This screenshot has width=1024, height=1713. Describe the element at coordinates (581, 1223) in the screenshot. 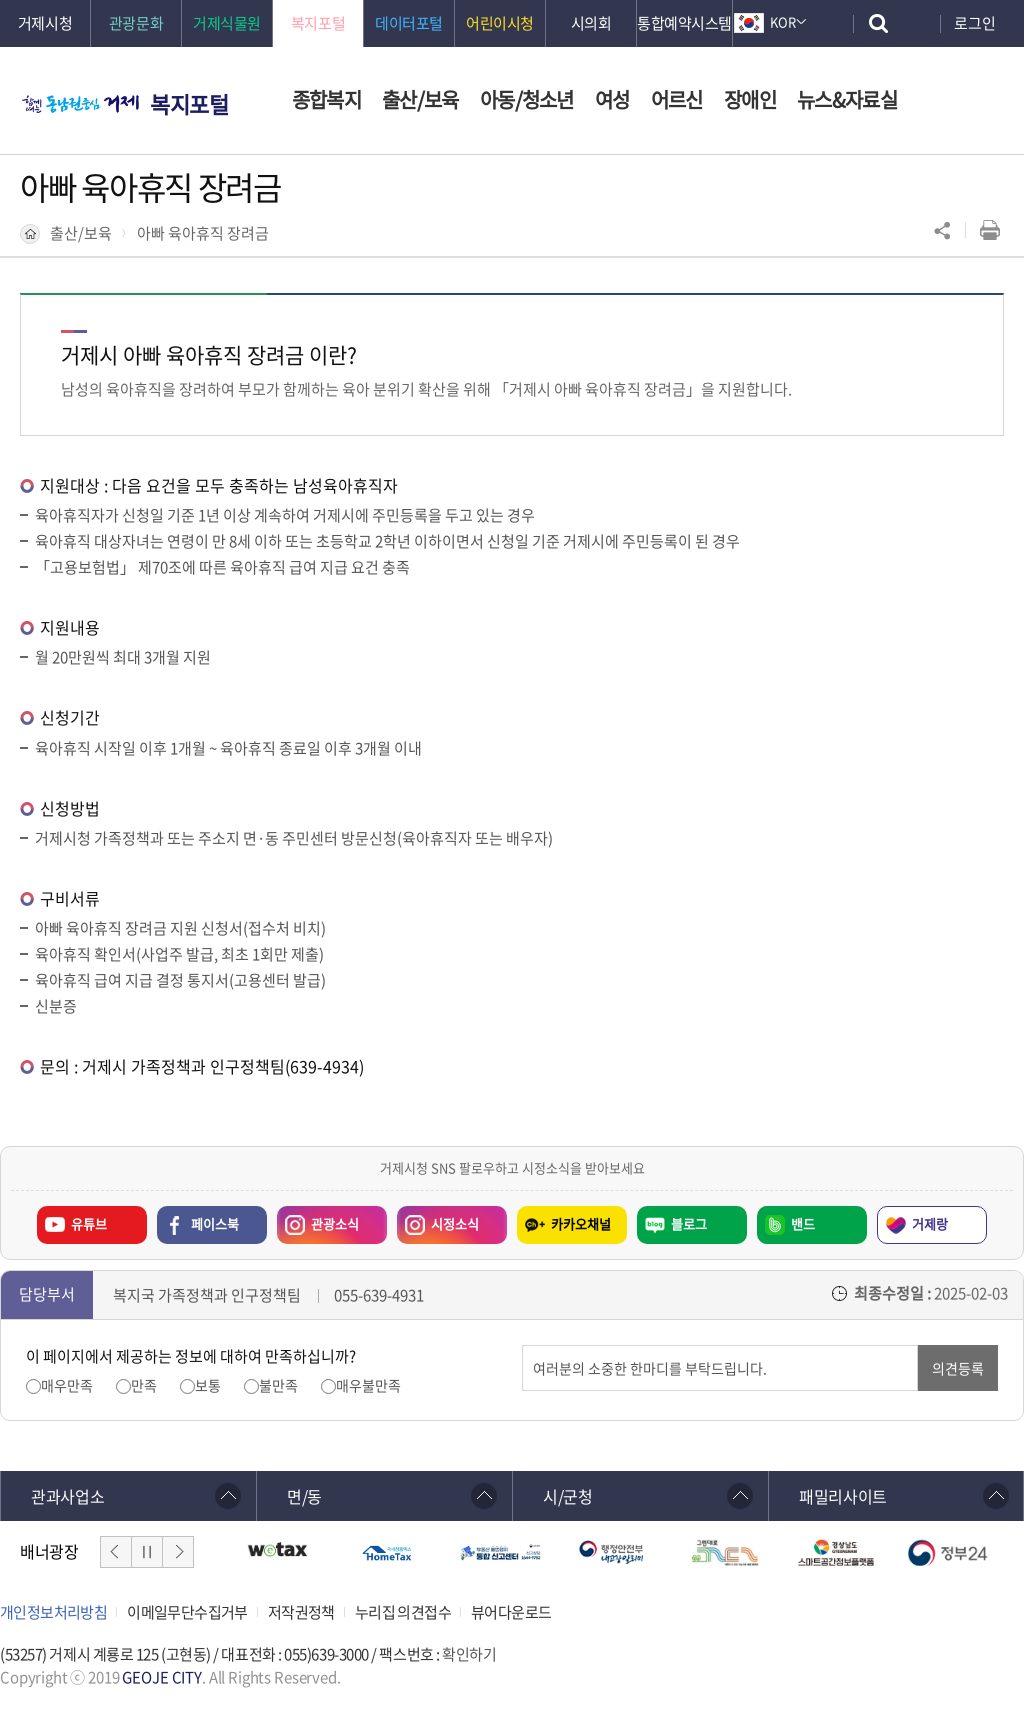

I see `카카오채널` at that location.